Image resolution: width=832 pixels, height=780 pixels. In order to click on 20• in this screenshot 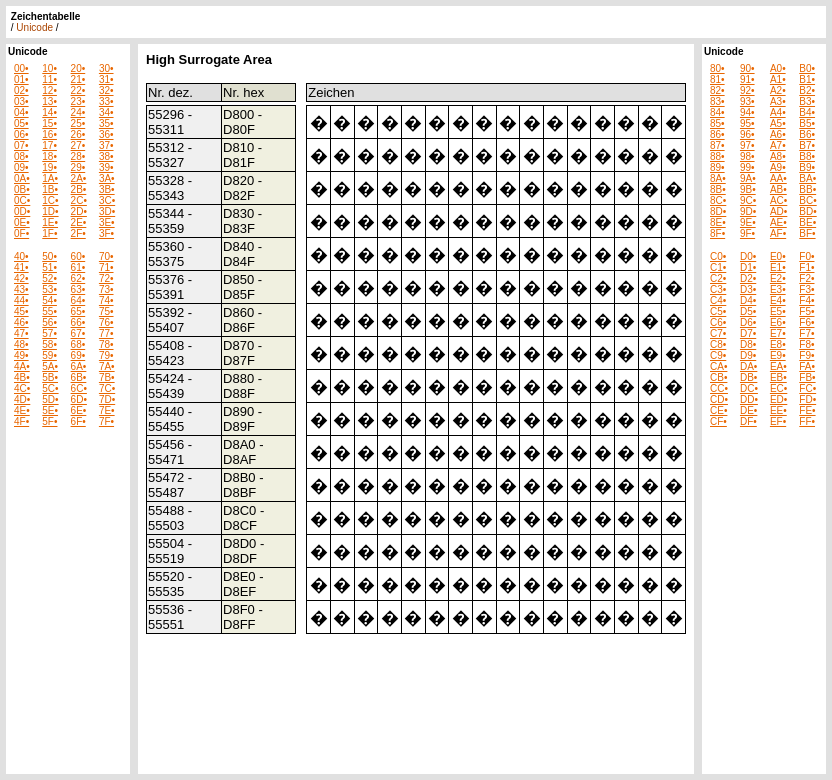, I will do `click(78, 68)`.